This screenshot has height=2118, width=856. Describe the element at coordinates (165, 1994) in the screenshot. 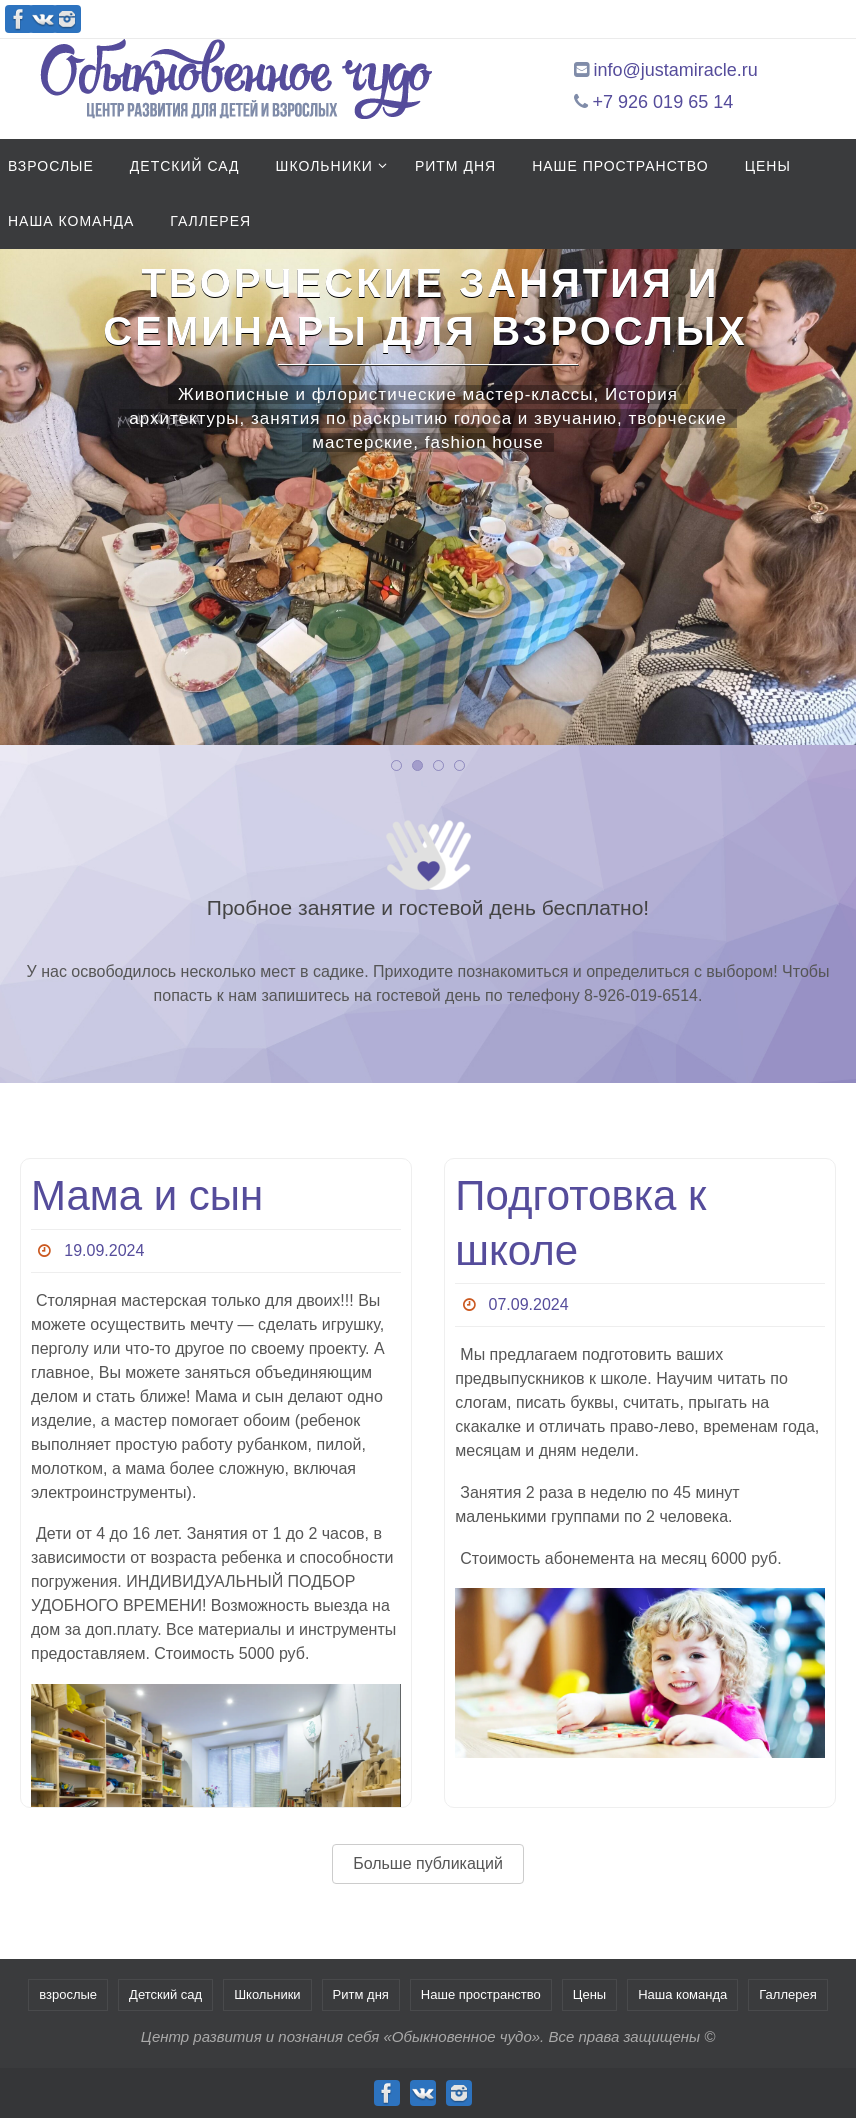

I see `Детский сад` at that location.